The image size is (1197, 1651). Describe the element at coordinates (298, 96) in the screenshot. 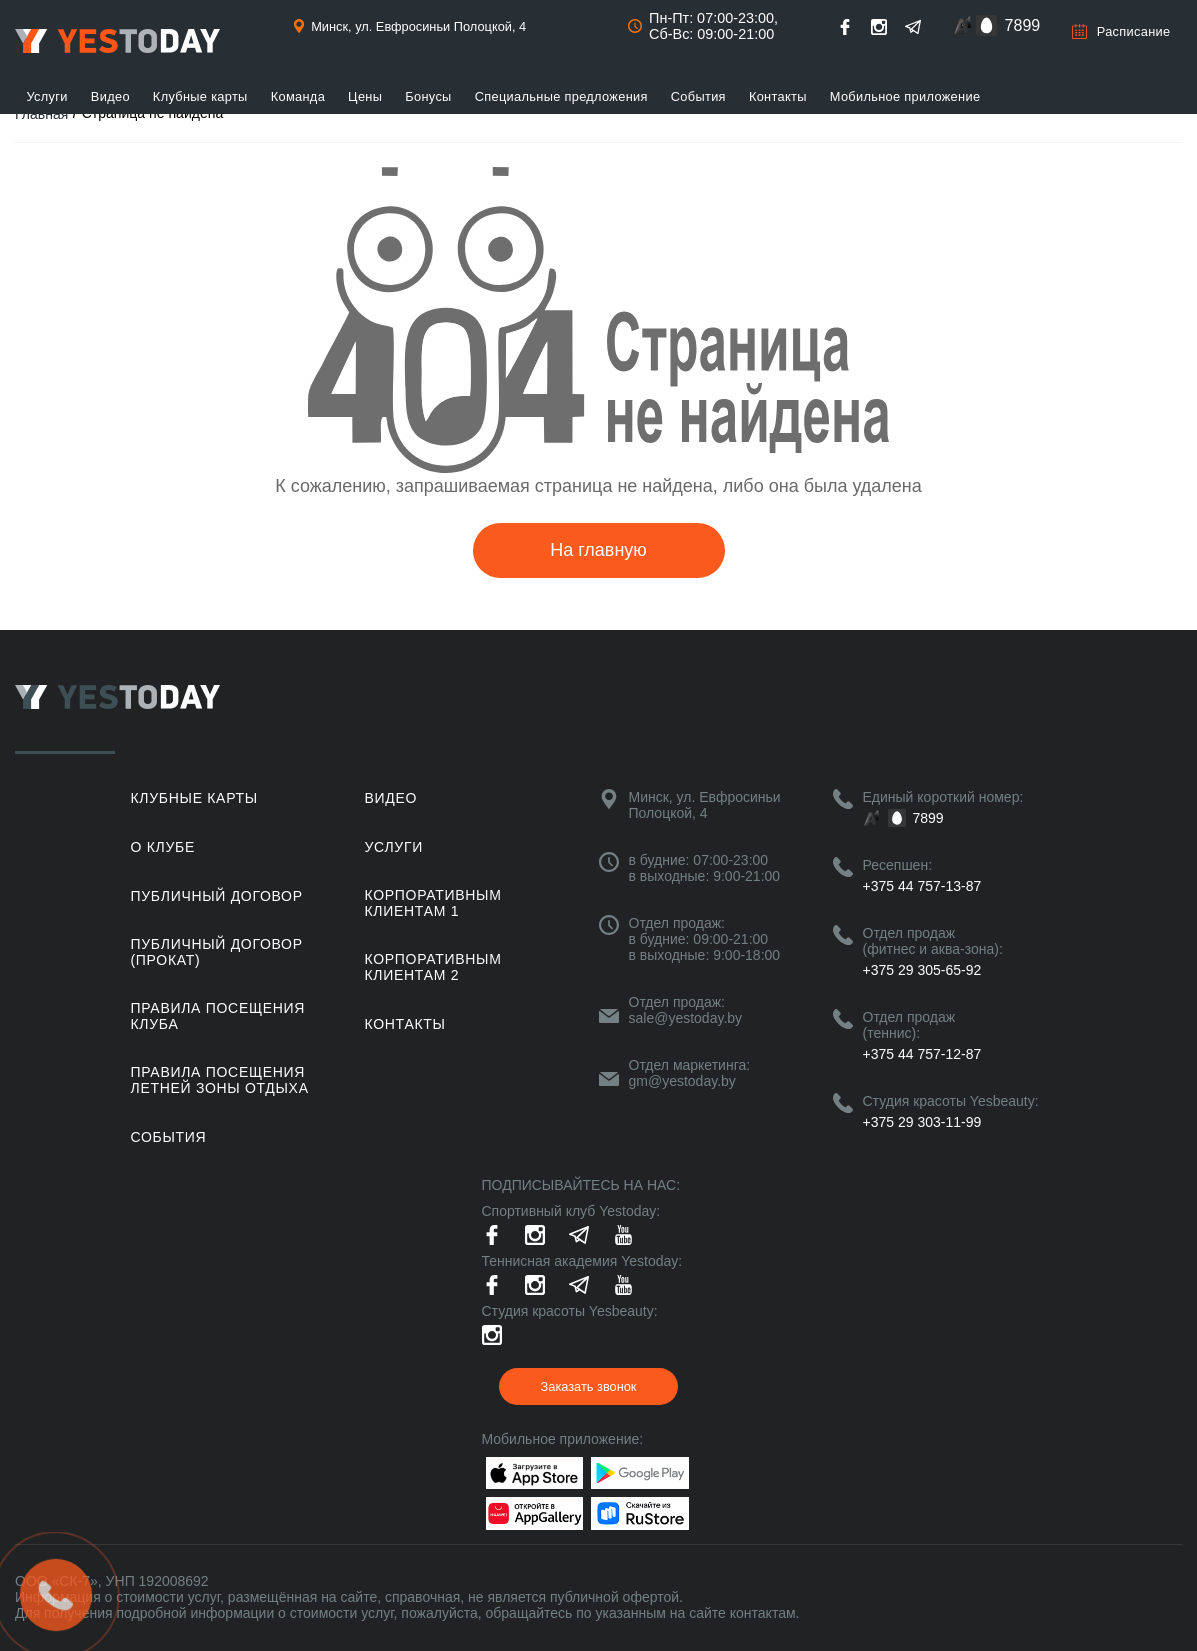

I see `Команда` at that location.